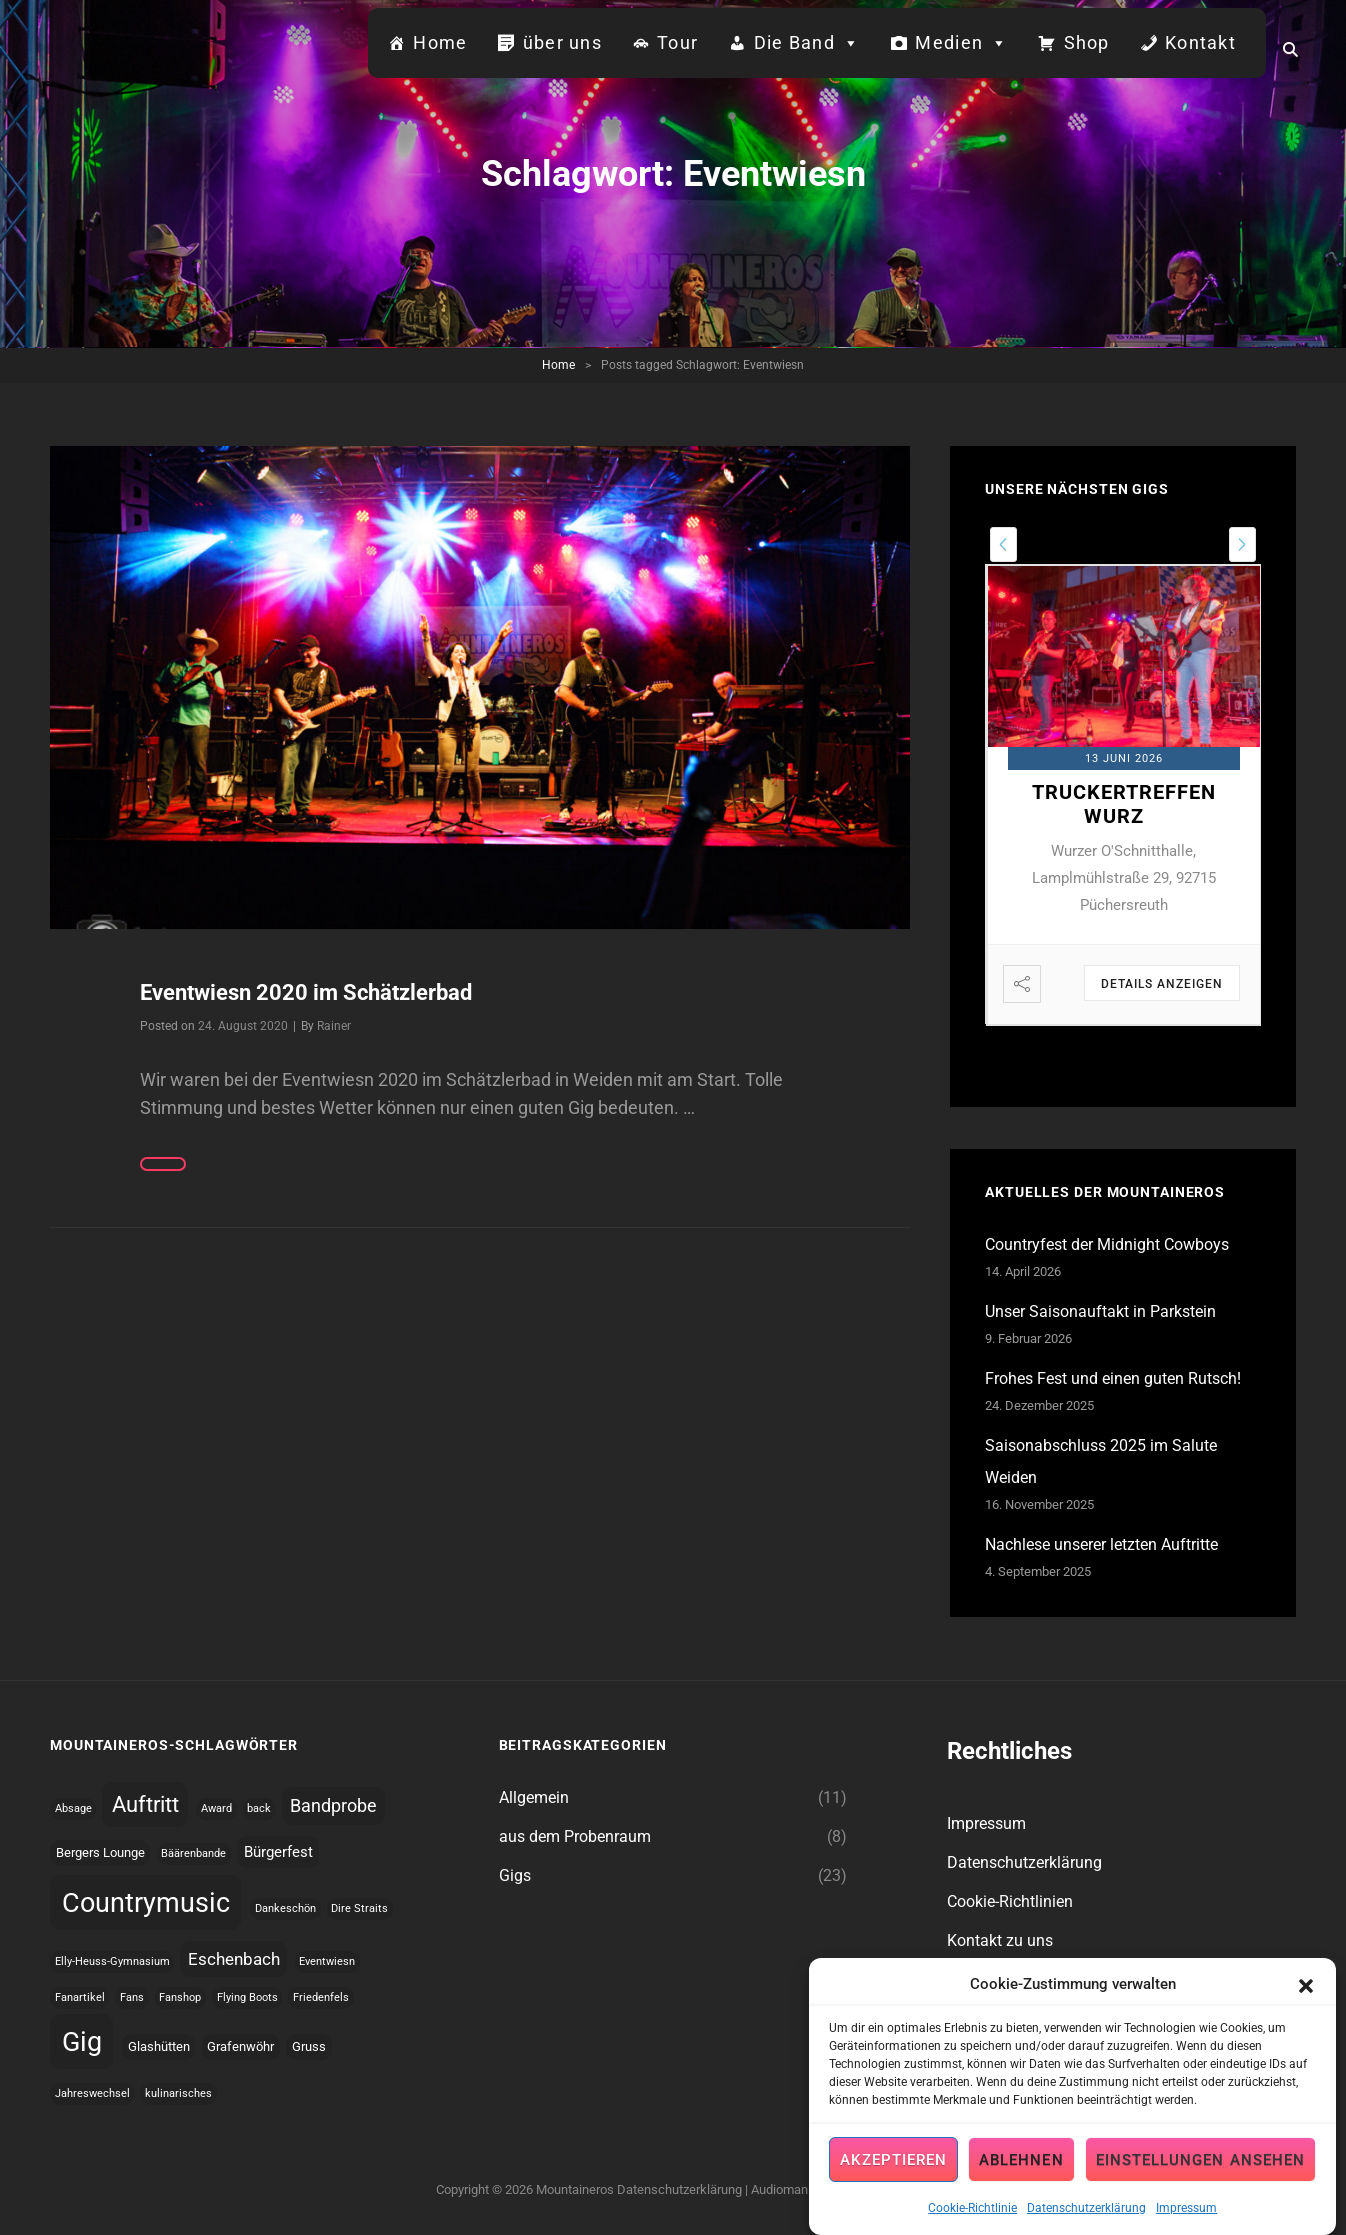 This screenshot has width=1346, height=2235. What do you see at coordinates (82, 2041) in the screenshot?
I see `Gig [Gig (42 topics)]` at bounding box center [82, 2041].